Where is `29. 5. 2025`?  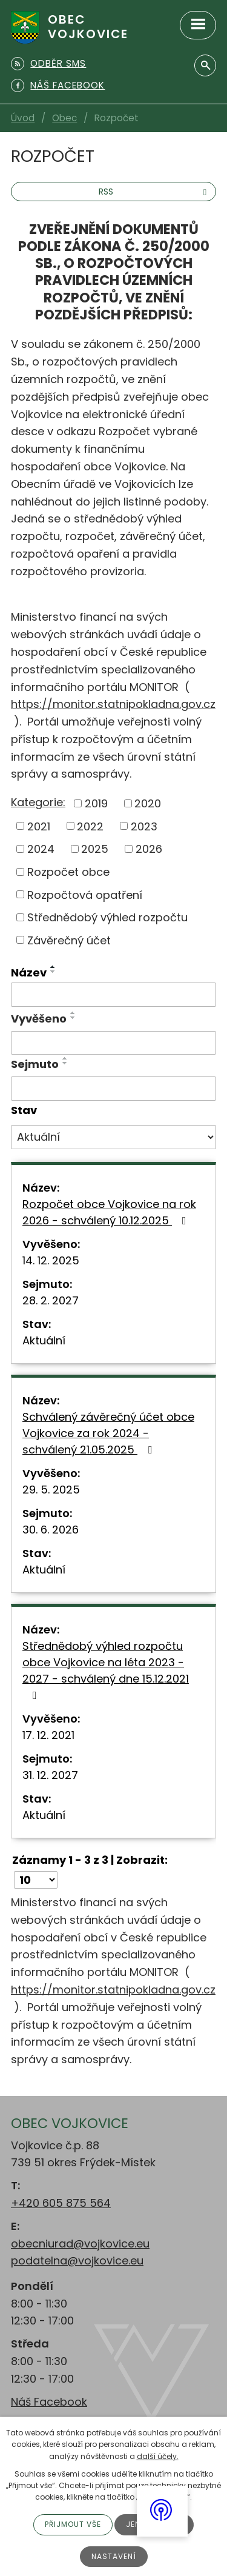 29. 5. 2025 is located at coordinates (51, 1489).